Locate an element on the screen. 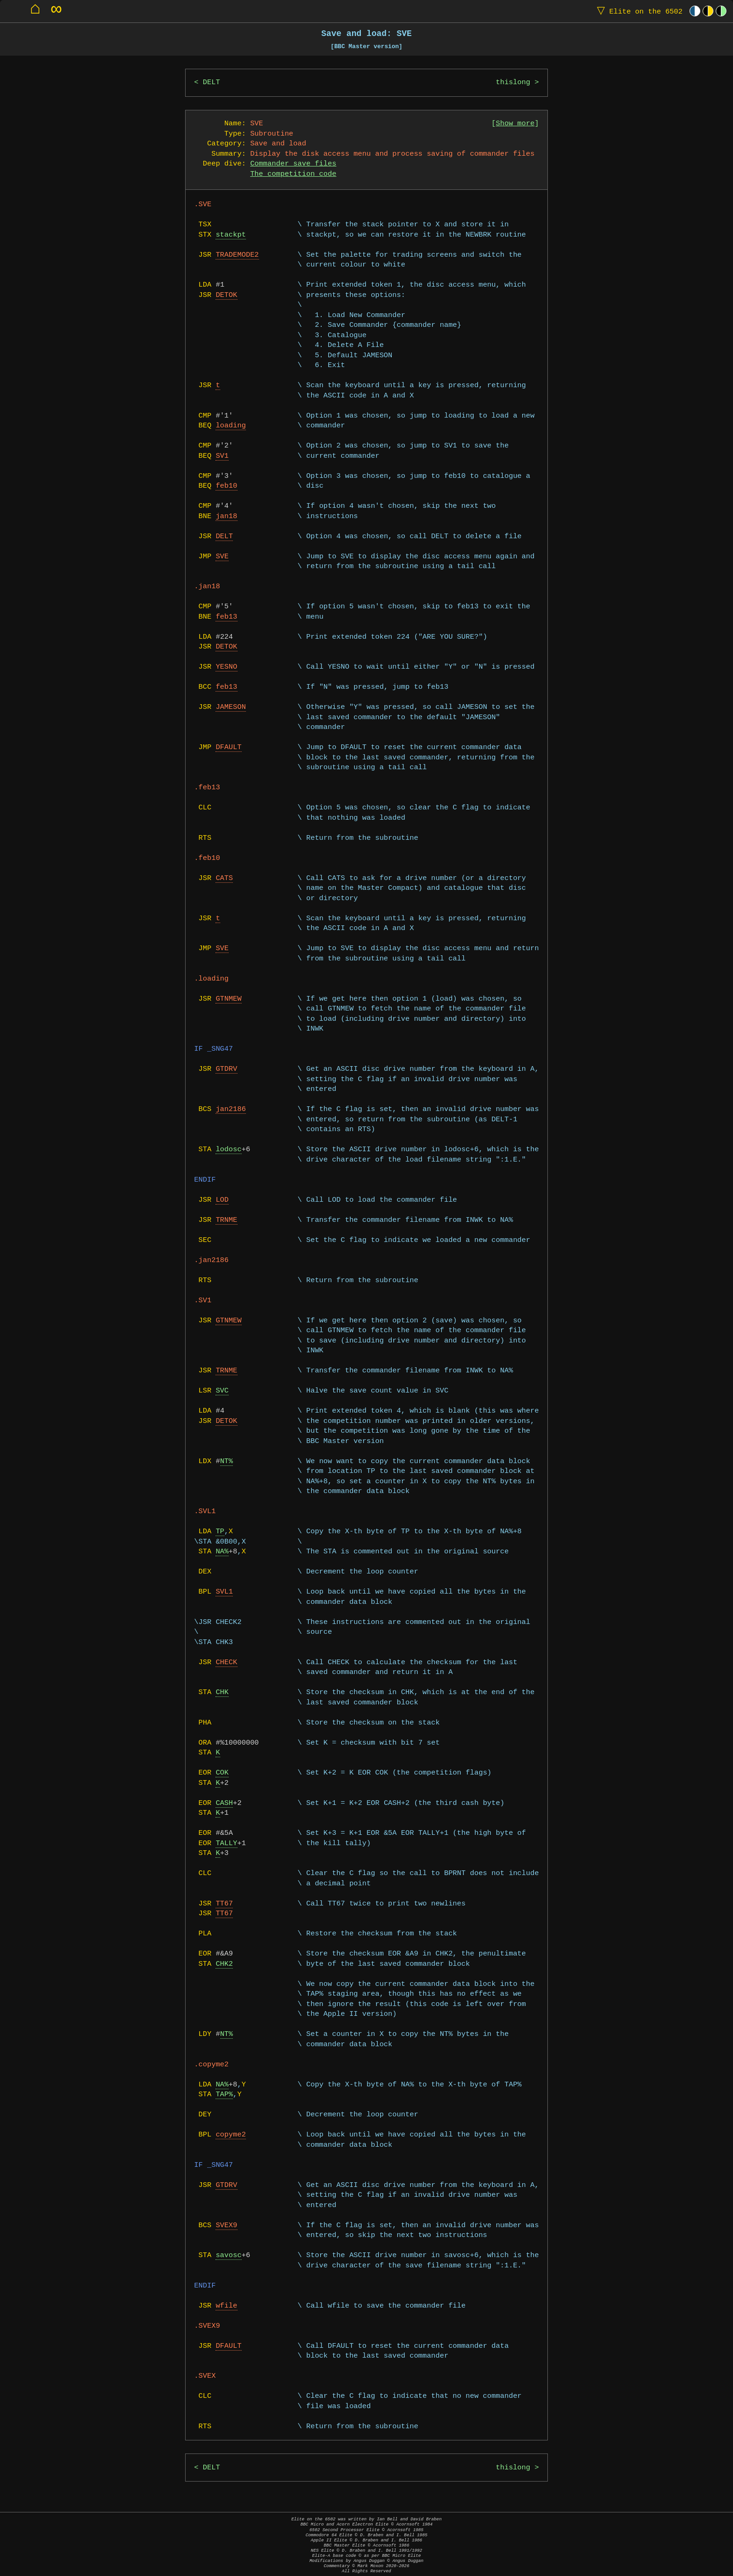 The width and height of the screenshot is (733, 2576). DELT is located at coordinates (211, 82).